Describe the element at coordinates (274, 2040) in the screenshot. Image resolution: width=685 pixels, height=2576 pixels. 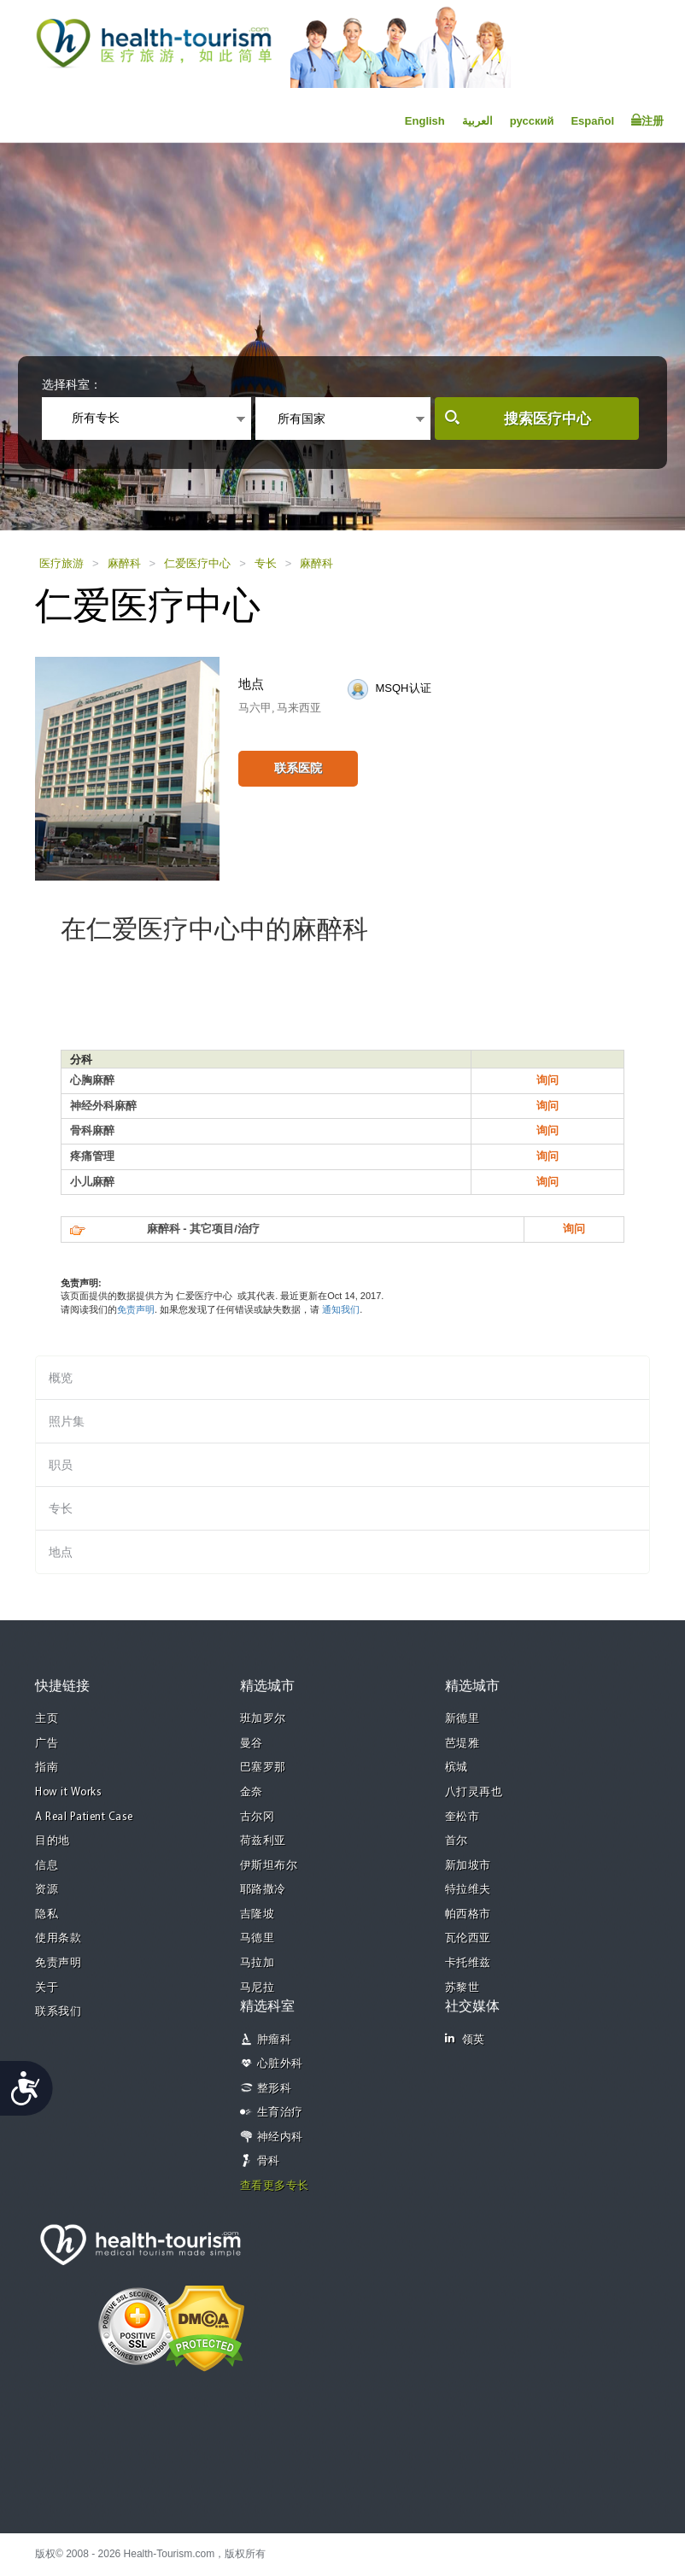
I see `肿瘤科` at that location.